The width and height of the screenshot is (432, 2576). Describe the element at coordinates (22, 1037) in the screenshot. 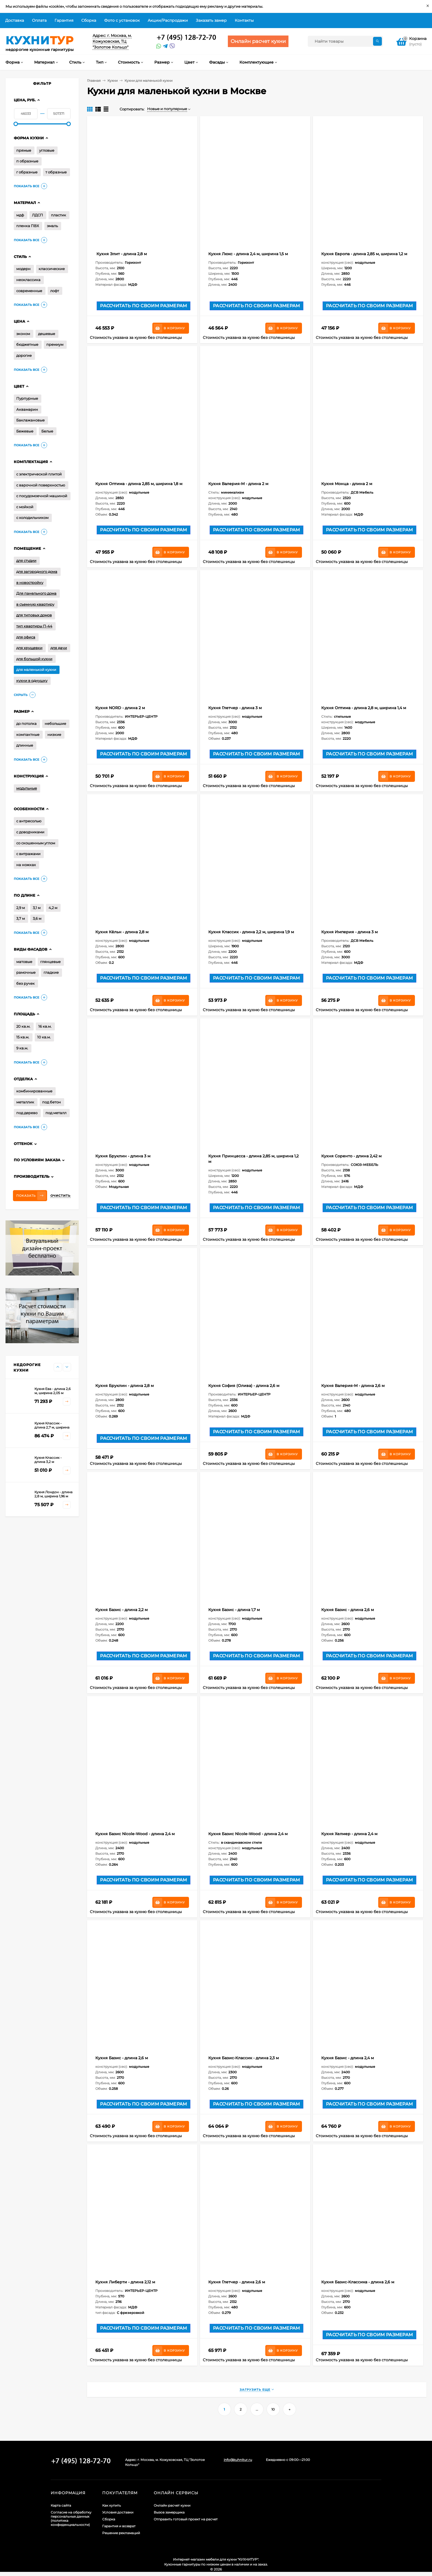

I see `15 кв.м.` at that location.